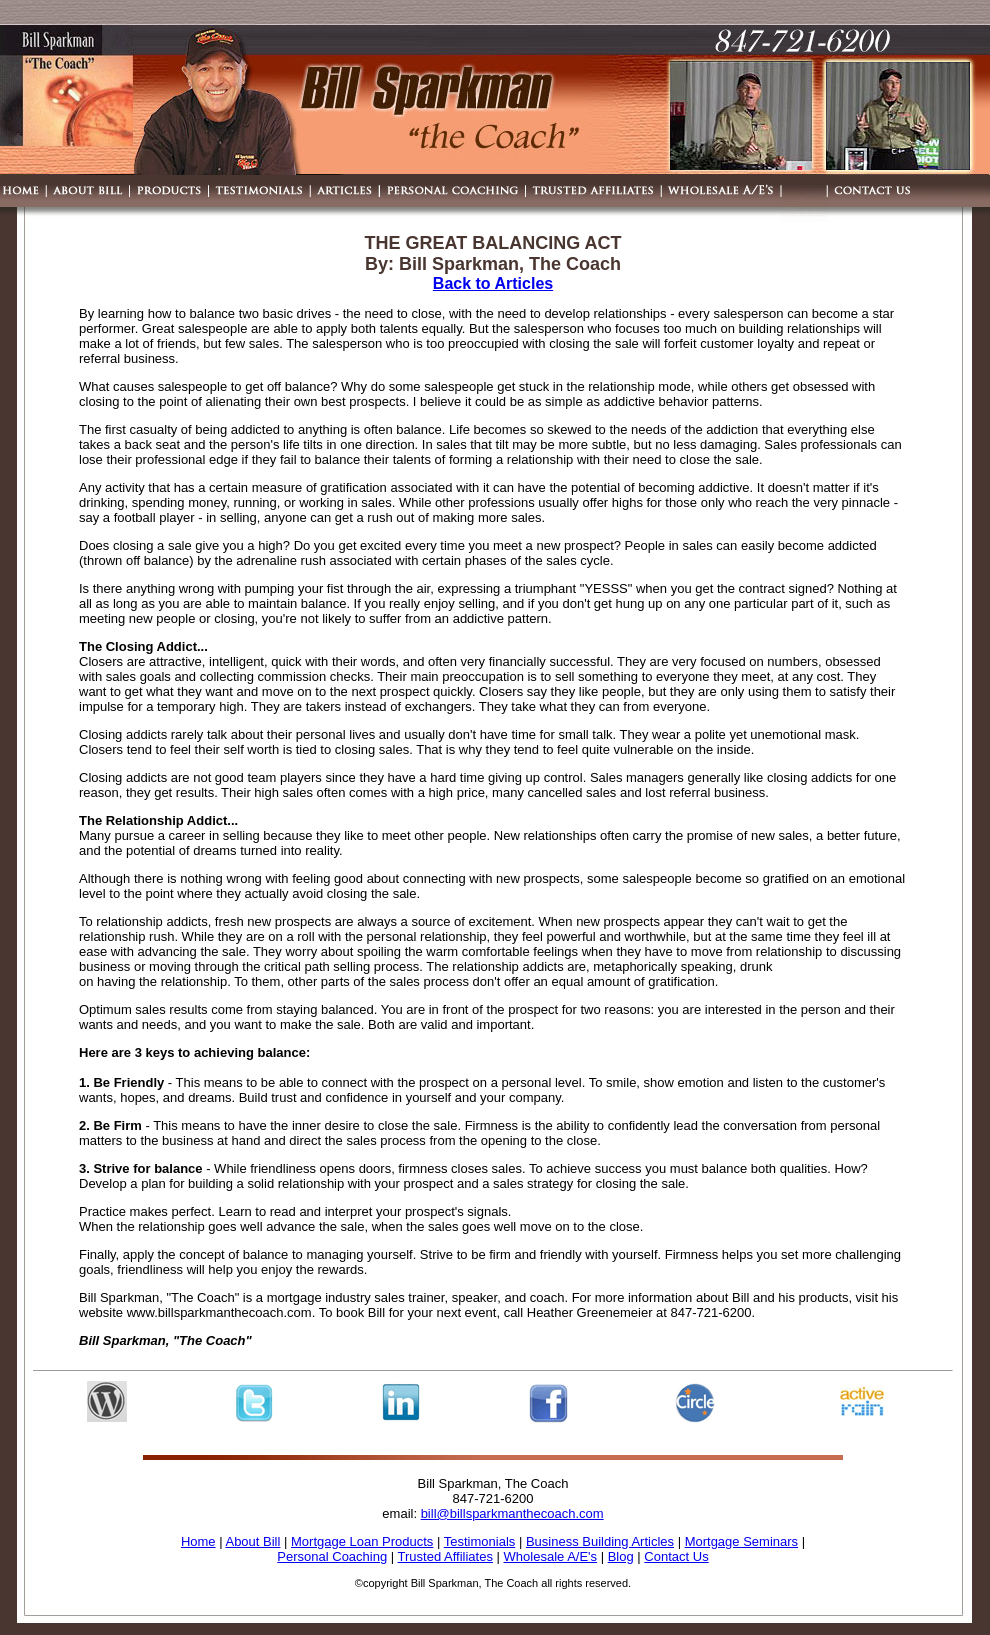 Image resolution: width=990 pixels, height=1635 pixels. What do you see at coordinates (445, 1556) in the screenshot?
I see `Trusted Affiliates` at bounding box center [445, 1556].